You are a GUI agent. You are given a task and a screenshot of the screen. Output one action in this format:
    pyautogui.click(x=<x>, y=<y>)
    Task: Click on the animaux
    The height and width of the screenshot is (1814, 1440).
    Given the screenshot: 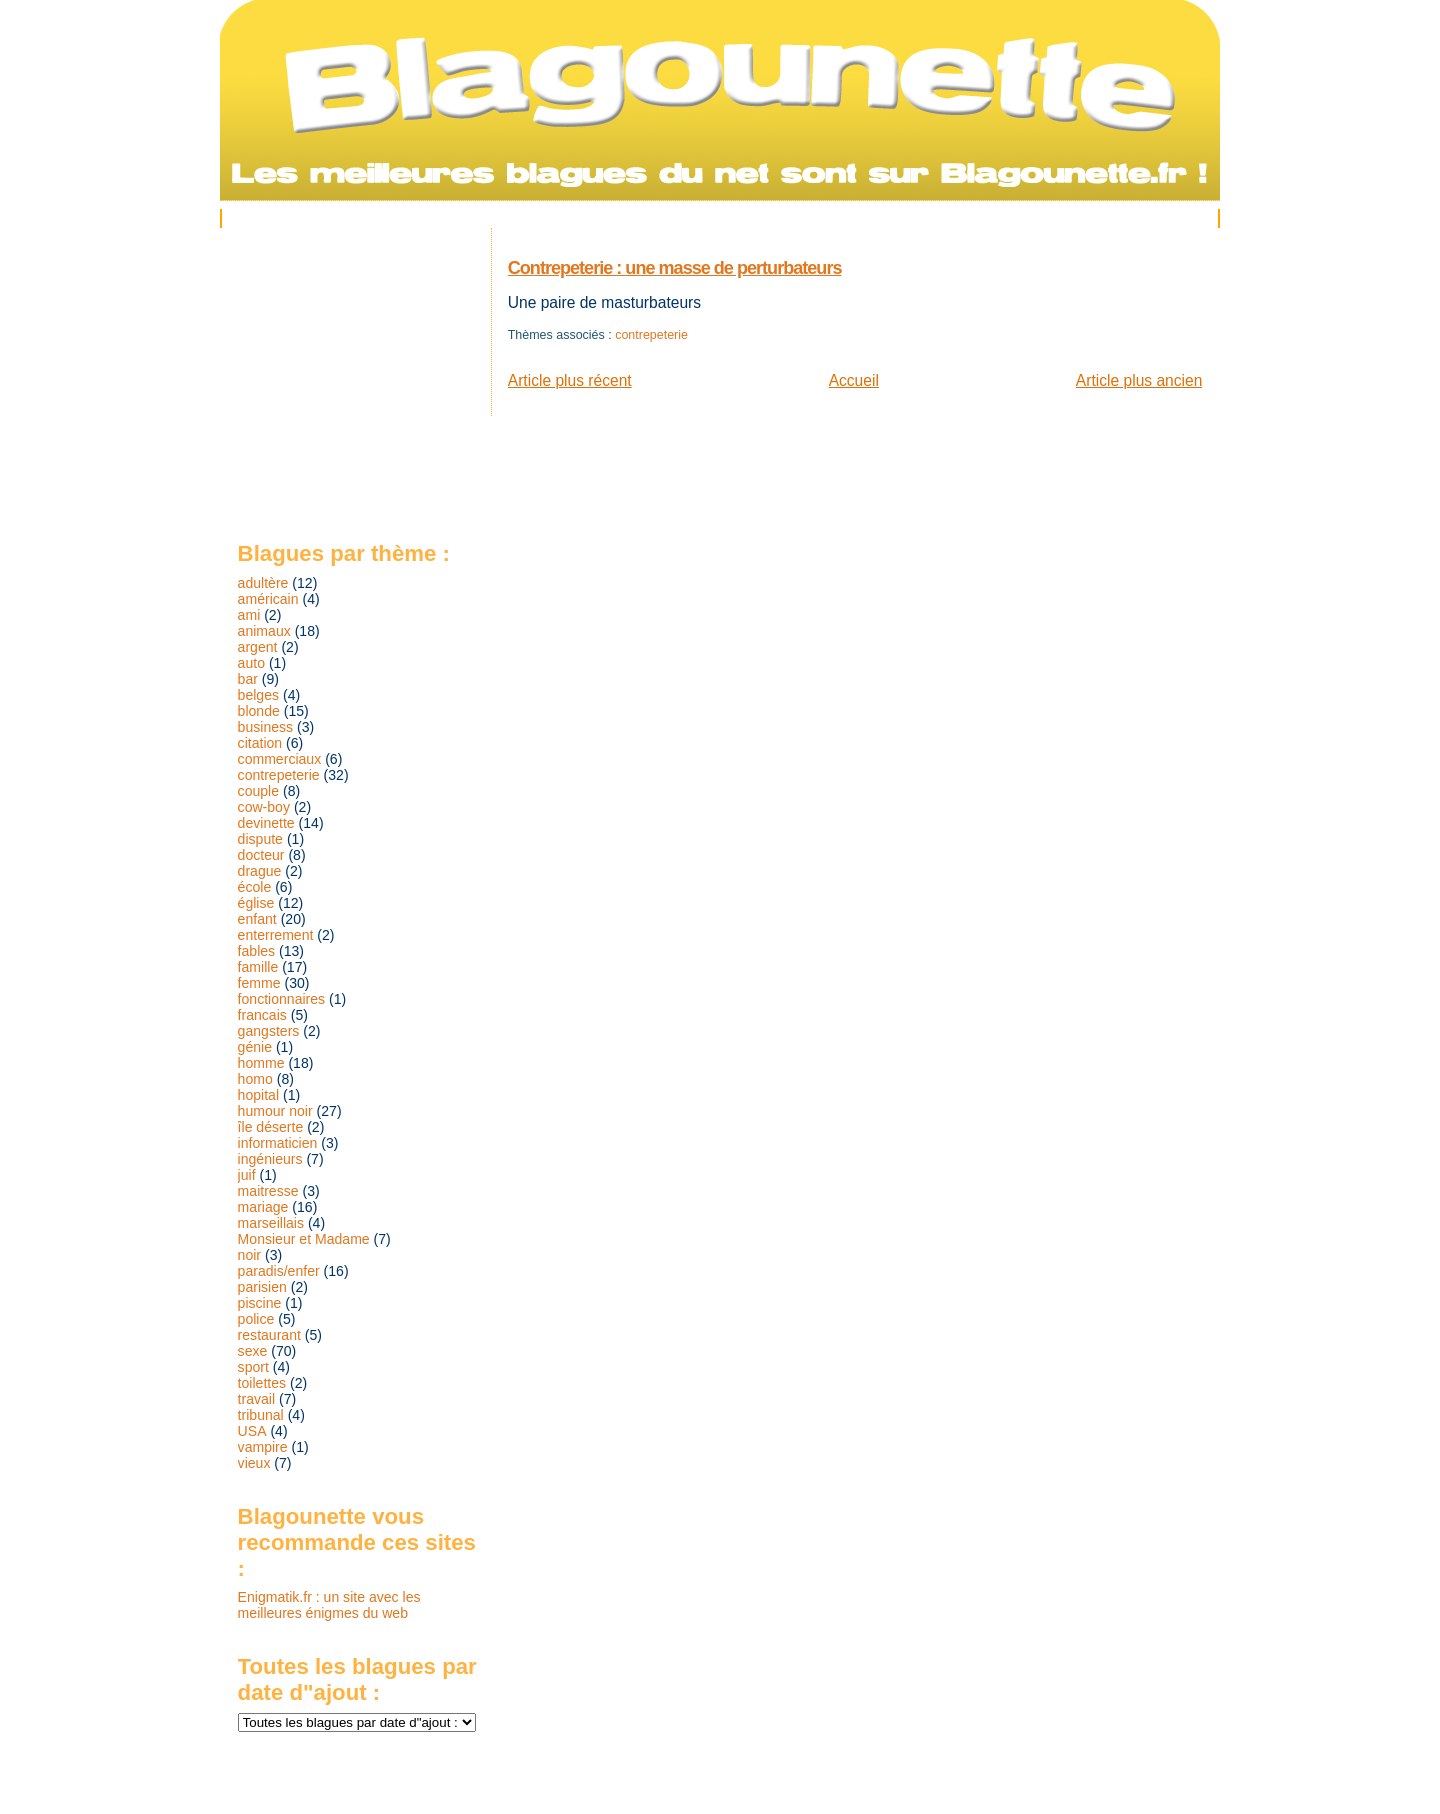 What is the action you would take?
    pyautogui.click(x=264, y=631)
    